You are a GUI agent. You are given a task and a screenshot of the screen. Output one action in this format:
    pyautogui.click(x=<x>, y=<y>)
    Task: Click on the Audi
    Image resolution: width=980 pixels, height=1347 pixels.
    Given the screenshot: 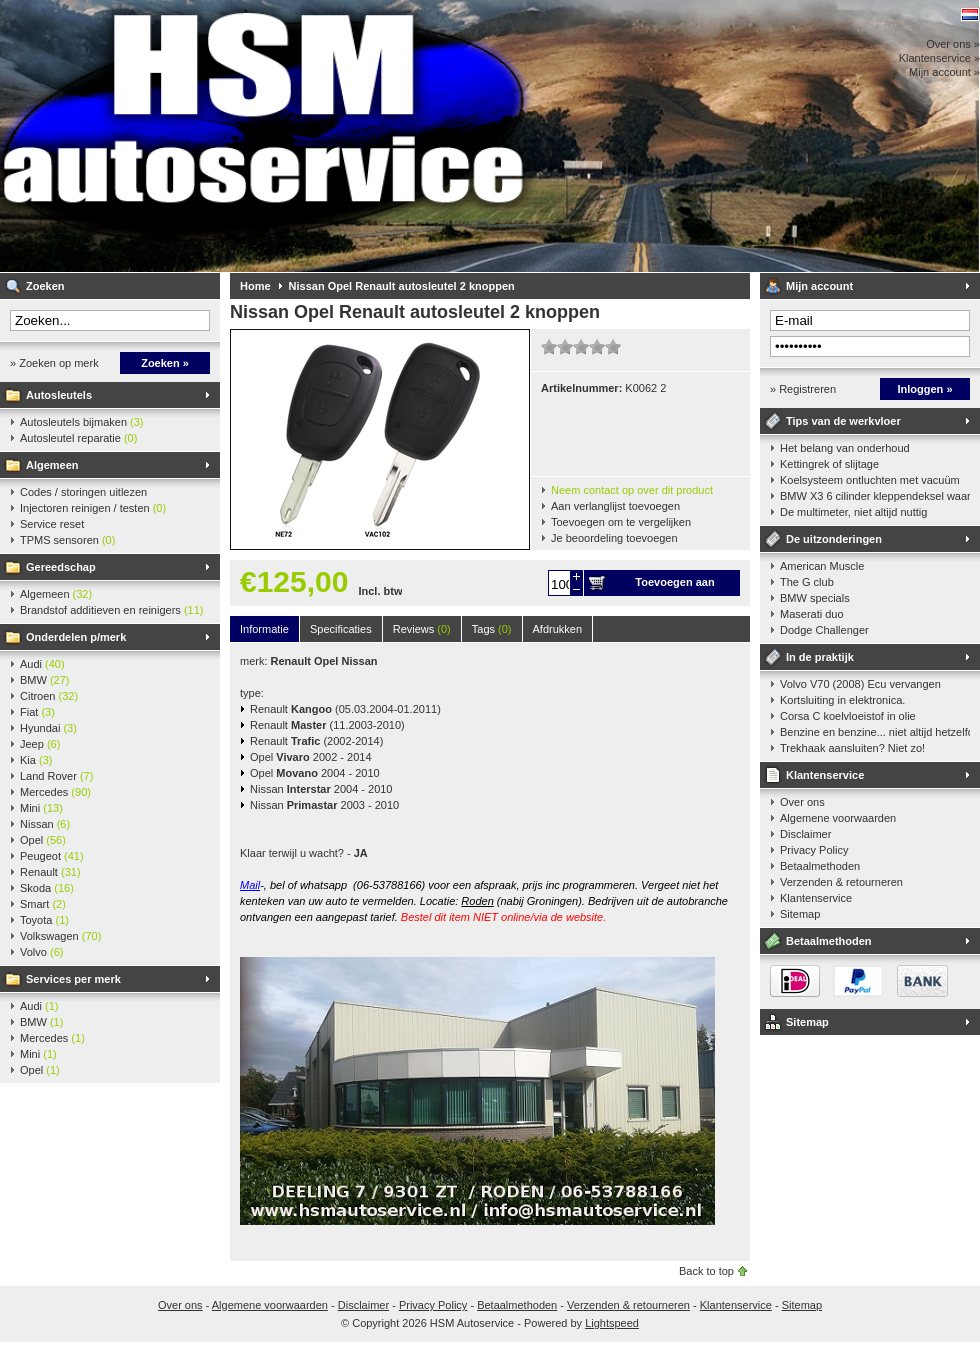 What is the action you would take?
    pyautogui.click(x=42, y=664)
    